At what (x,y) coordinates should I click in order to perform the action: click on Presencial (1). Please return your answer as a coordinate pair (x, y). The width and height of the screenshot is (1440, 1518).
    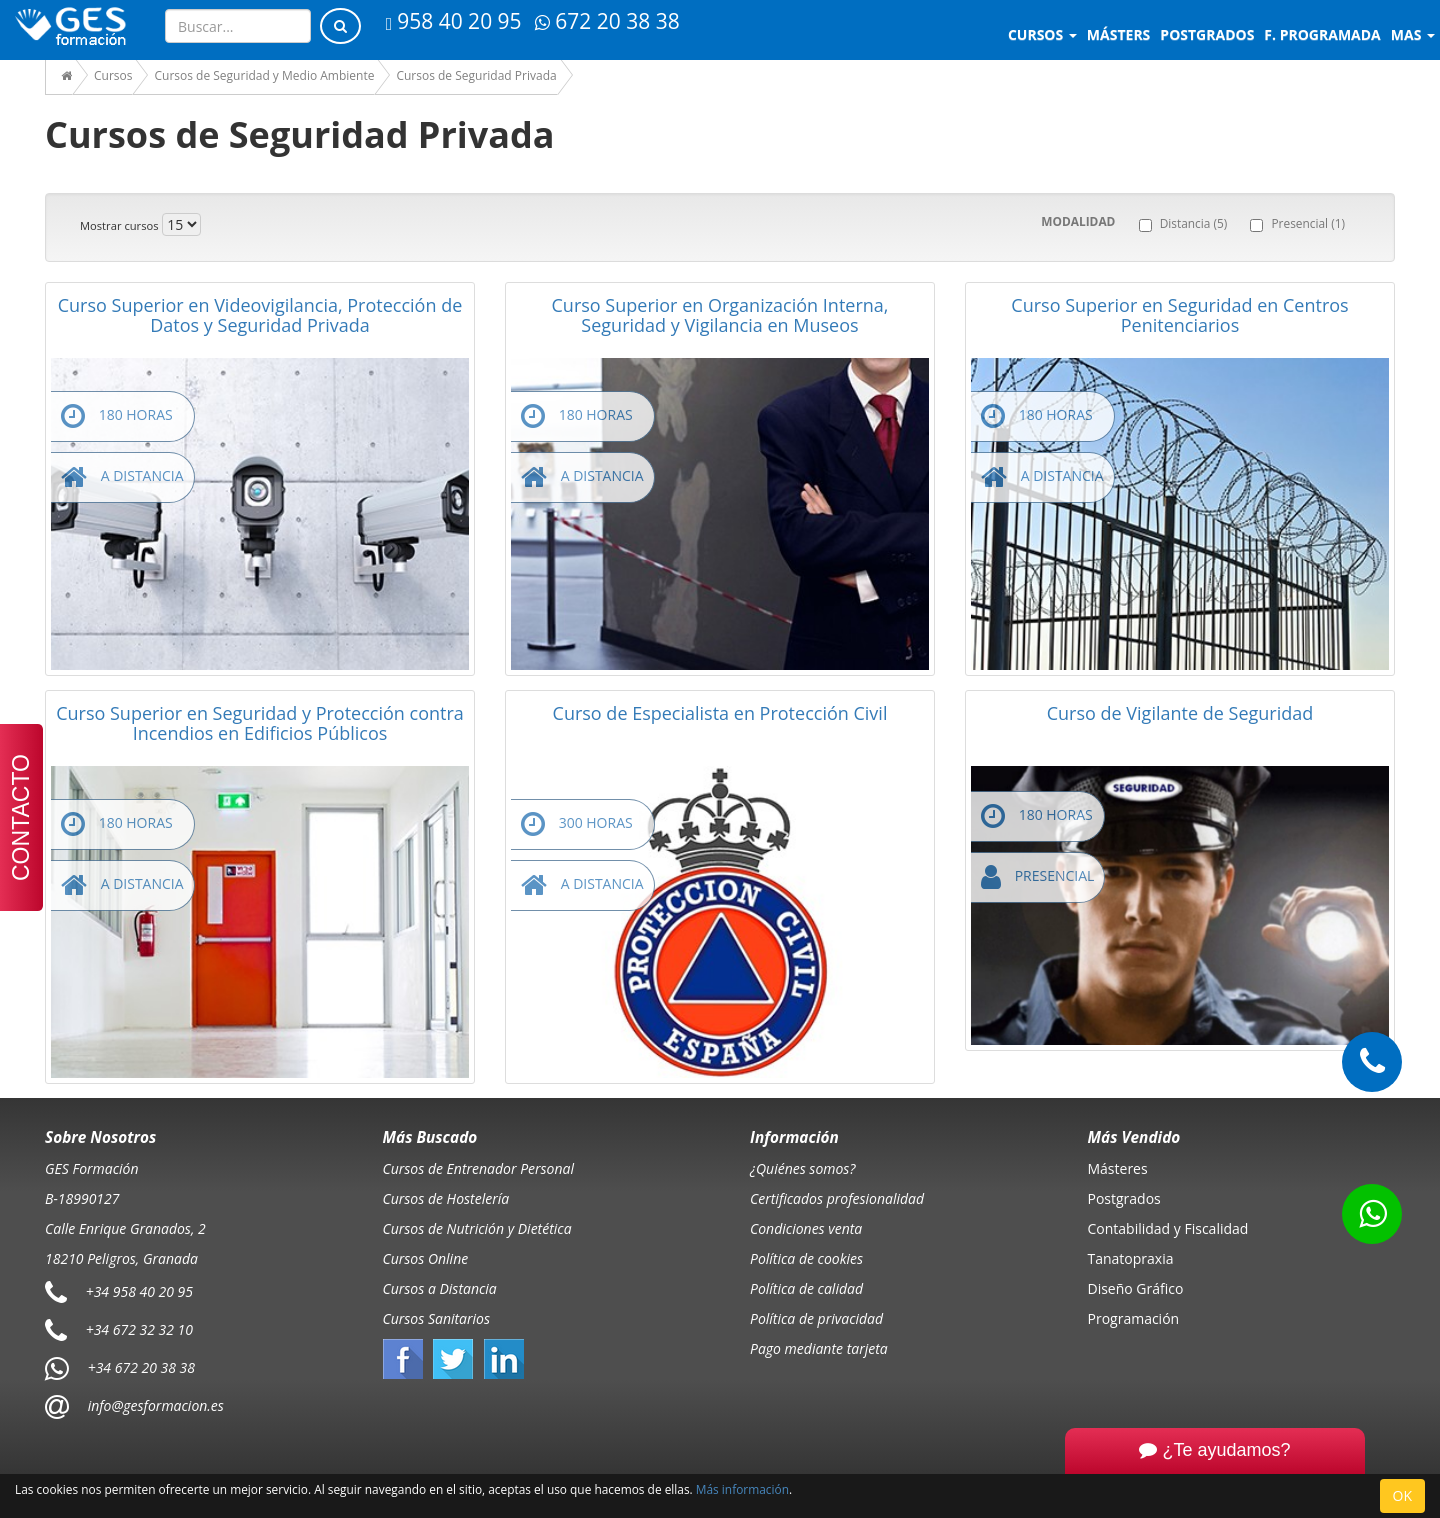
    Looking at the image, I should click on (1308, 223).